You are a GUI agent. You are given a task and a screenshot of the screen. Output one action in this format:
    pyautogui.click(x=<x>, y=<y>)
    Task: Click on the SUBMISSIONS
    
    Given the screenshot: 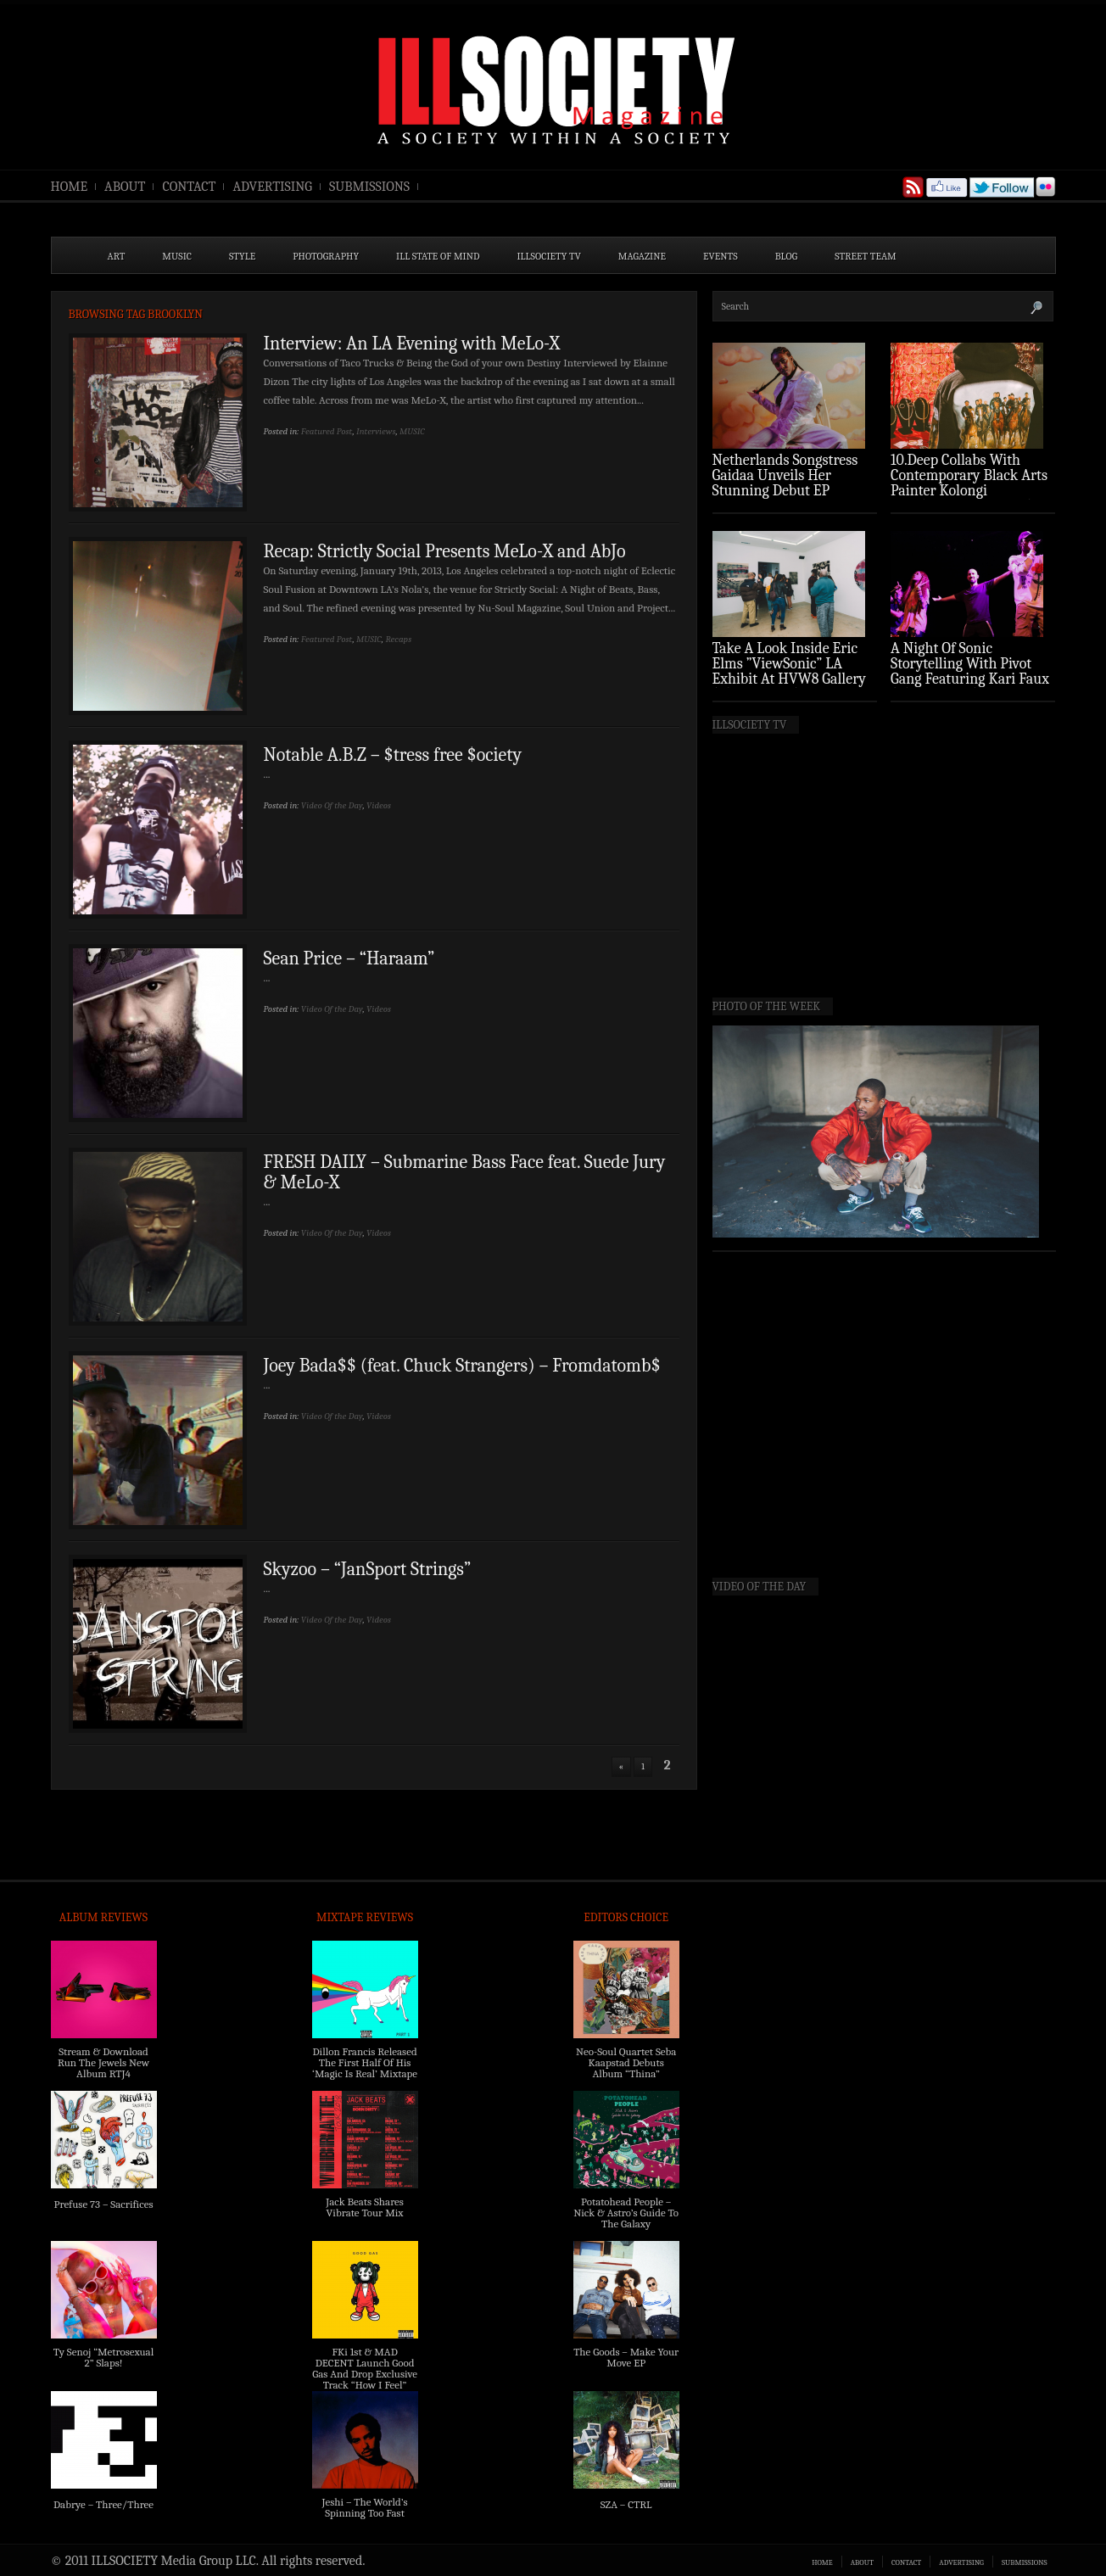 What is the action you would take?
    pyautogui.click(x=369, y=186)
    